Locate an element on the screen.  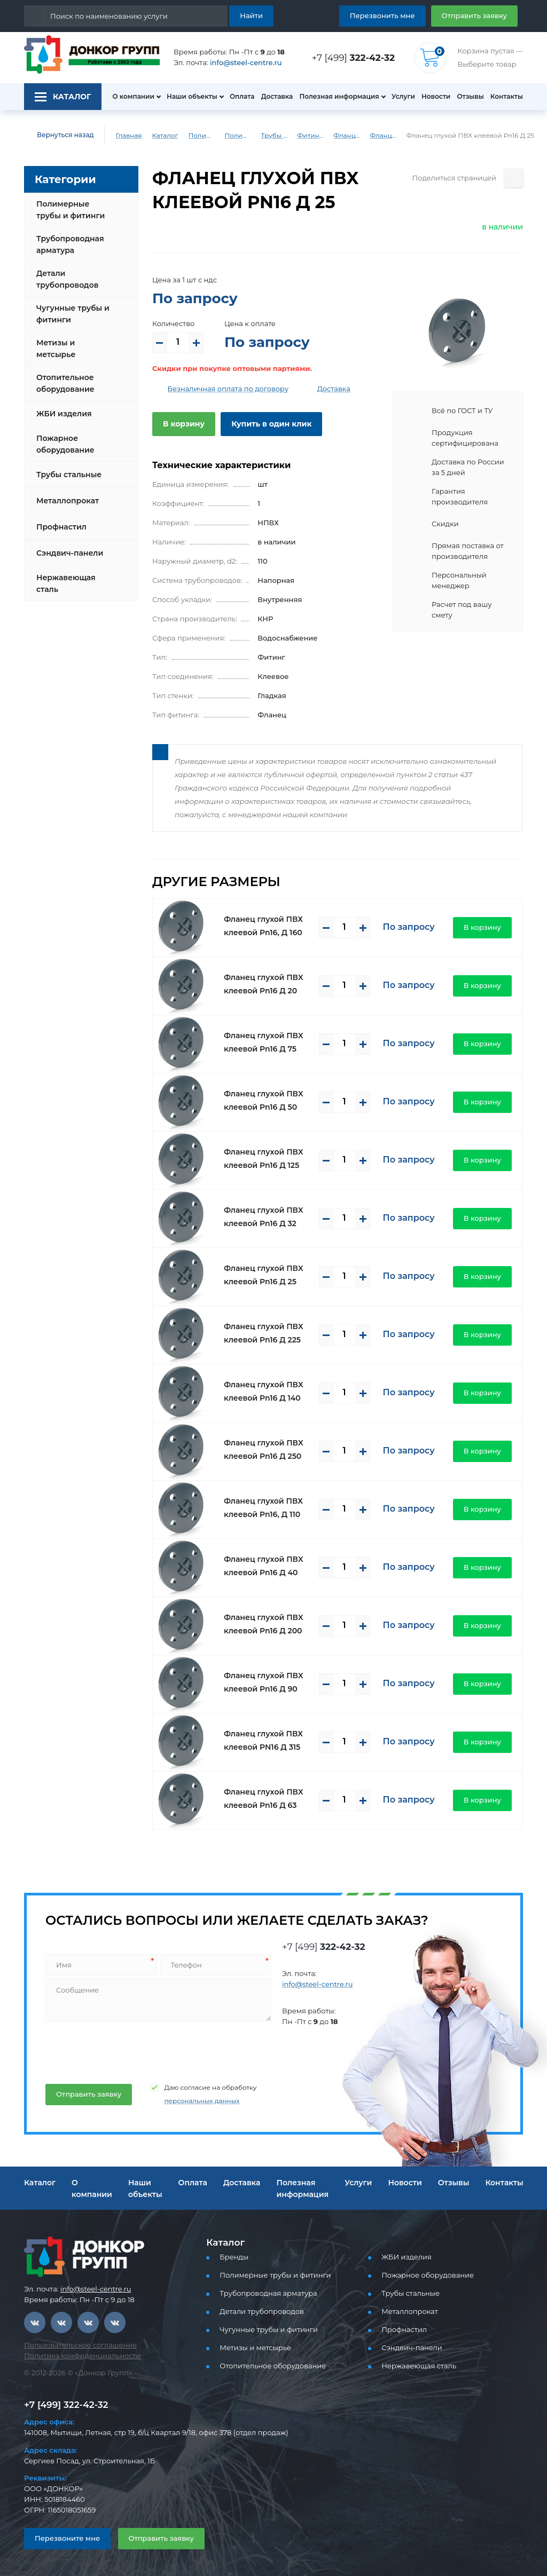
Фитинги ПВХ (клеевые) is located at coordinates (311, 135).